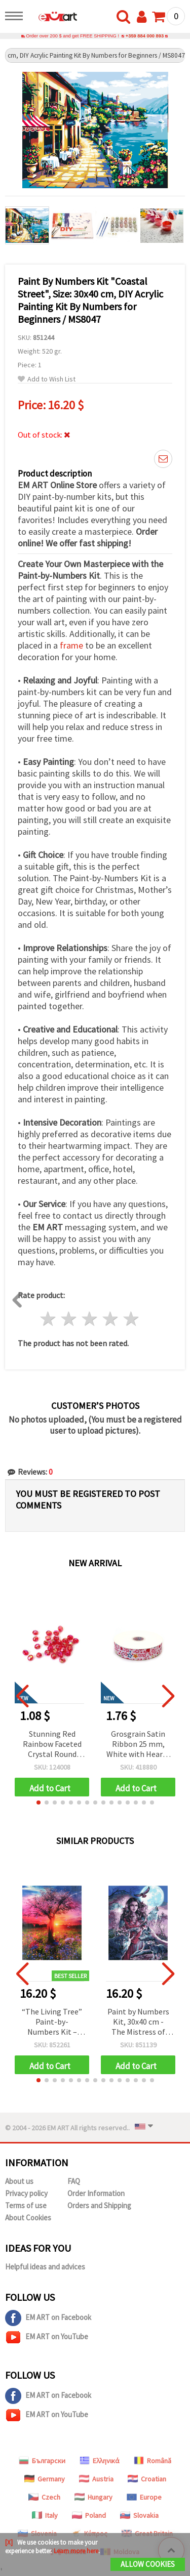  Describe the element at coordinates (96, 2193) in the screenshot. I see `Order Information` at that location.